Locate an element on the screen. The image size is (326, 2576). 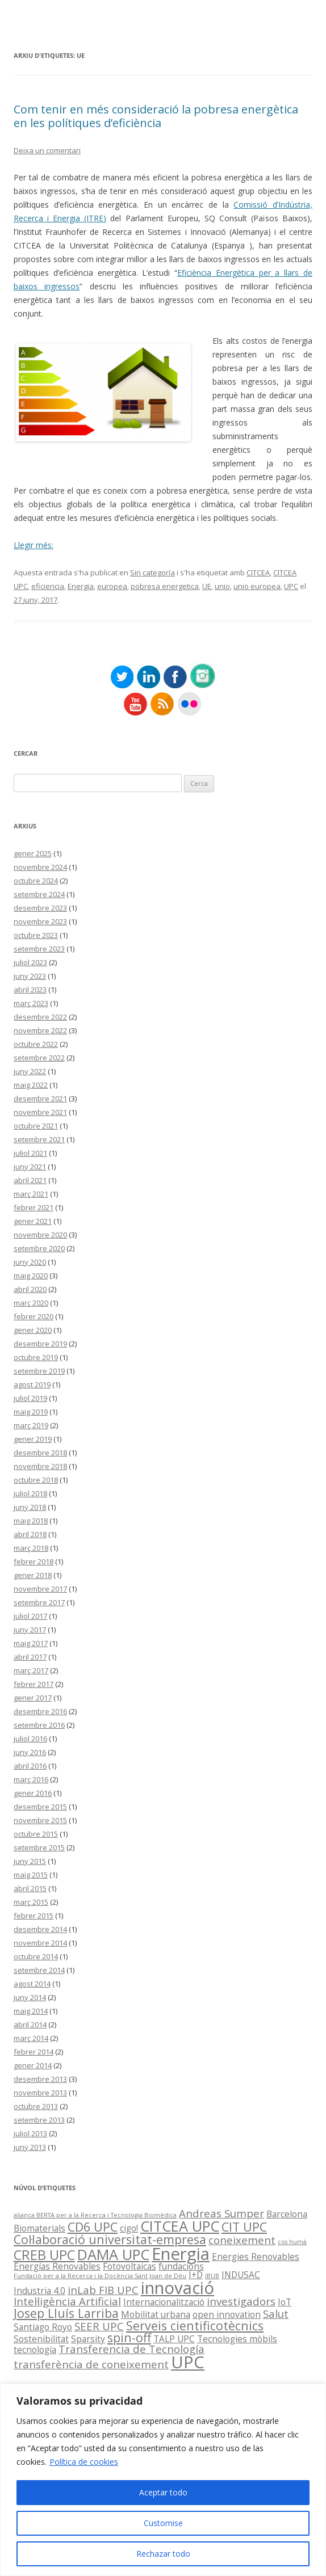
Energia is located at coordinates (81, 586).